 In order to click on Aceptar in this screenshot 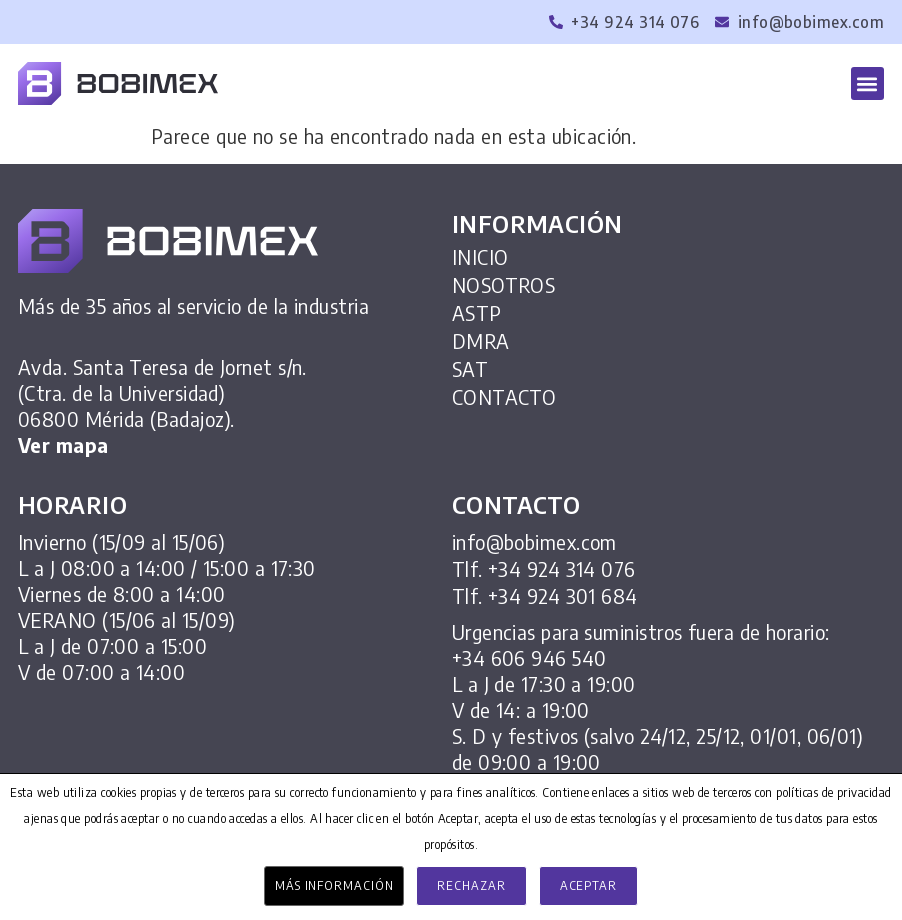, I will do `click(588, 885)`.